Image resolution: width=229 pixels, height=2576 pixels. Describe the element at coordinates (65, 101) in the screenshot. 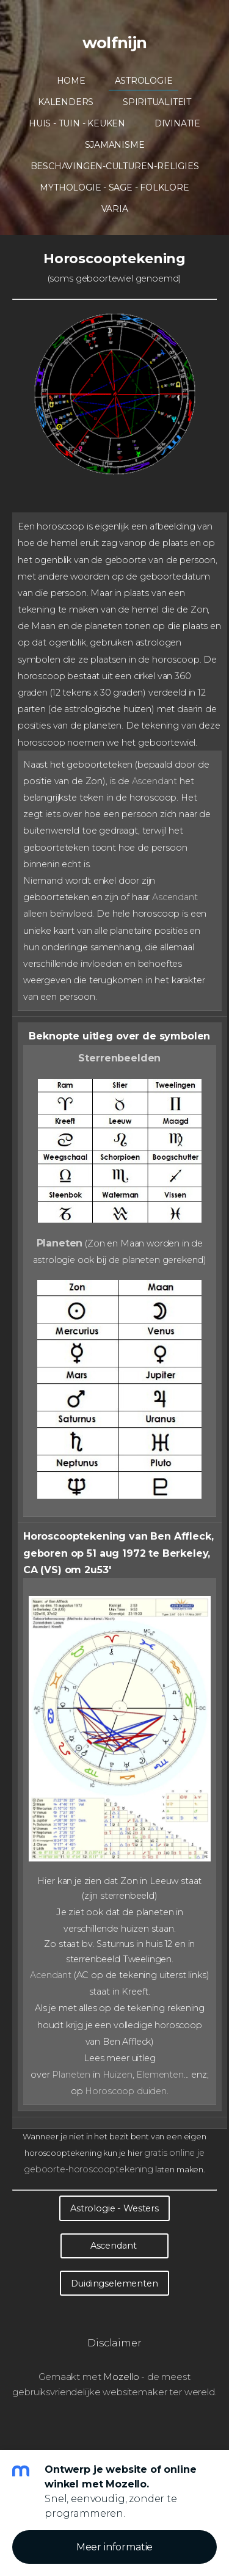

I see `Kalenders [menuitem]` at that location.